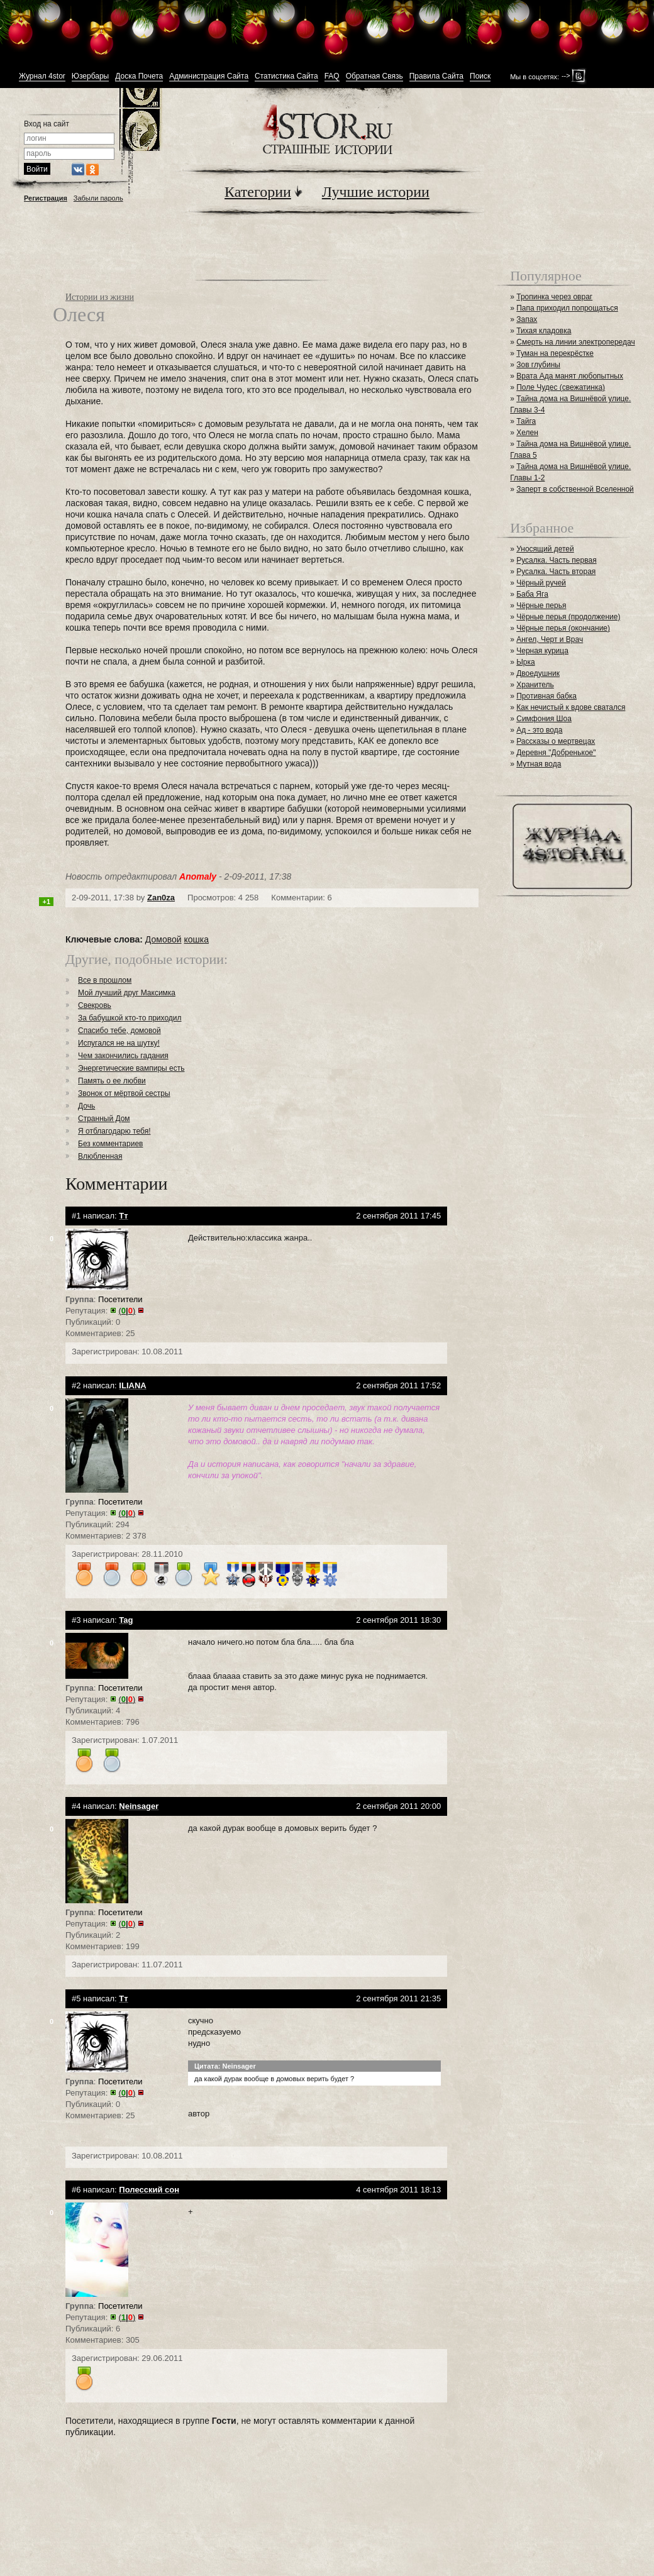 This screenshot has width=654, height=2576. I want to click on Ад - это вода, so click(539, 730).